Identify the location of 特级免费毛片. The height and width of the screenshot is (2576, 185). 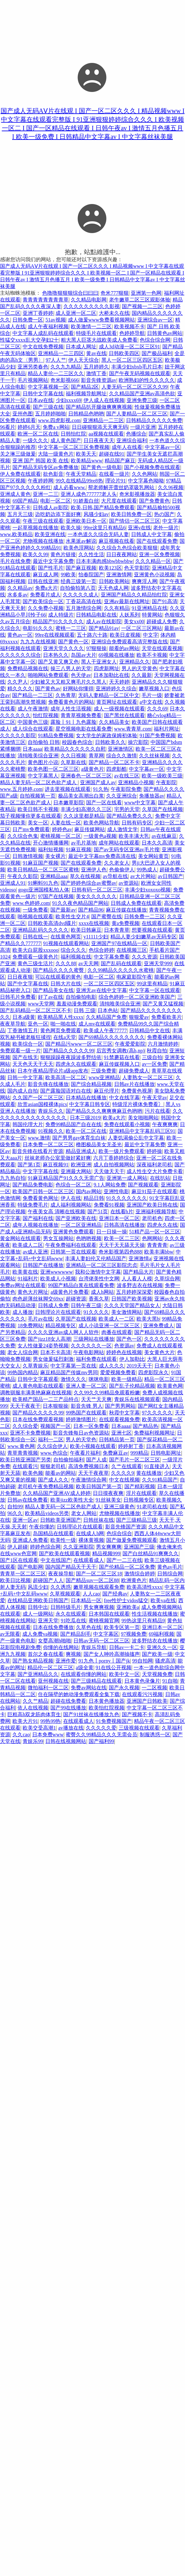
(33, 1205).